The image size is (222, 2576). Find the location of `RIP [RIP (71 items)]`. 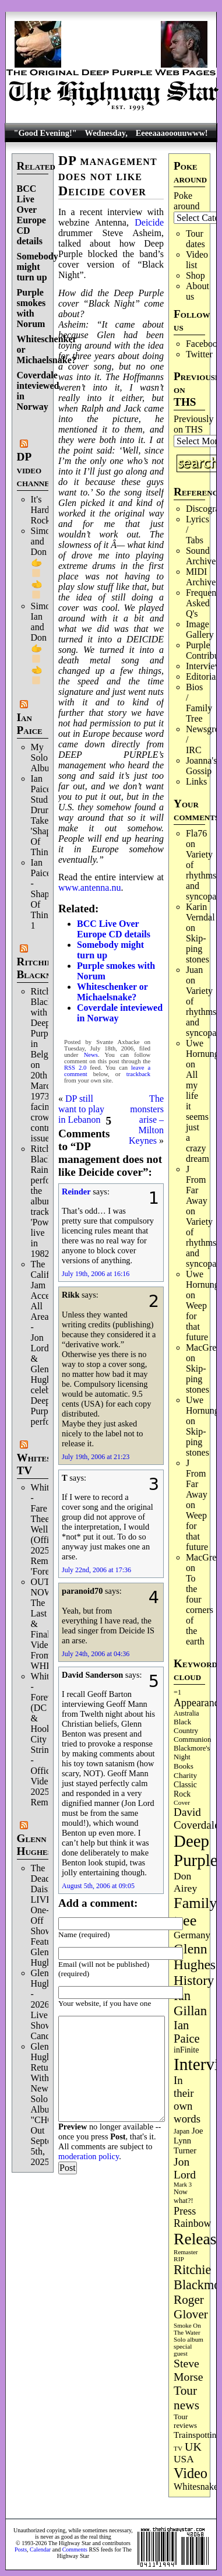

RIP [RIP (71 items)] is located at coordinates (179, 2258).